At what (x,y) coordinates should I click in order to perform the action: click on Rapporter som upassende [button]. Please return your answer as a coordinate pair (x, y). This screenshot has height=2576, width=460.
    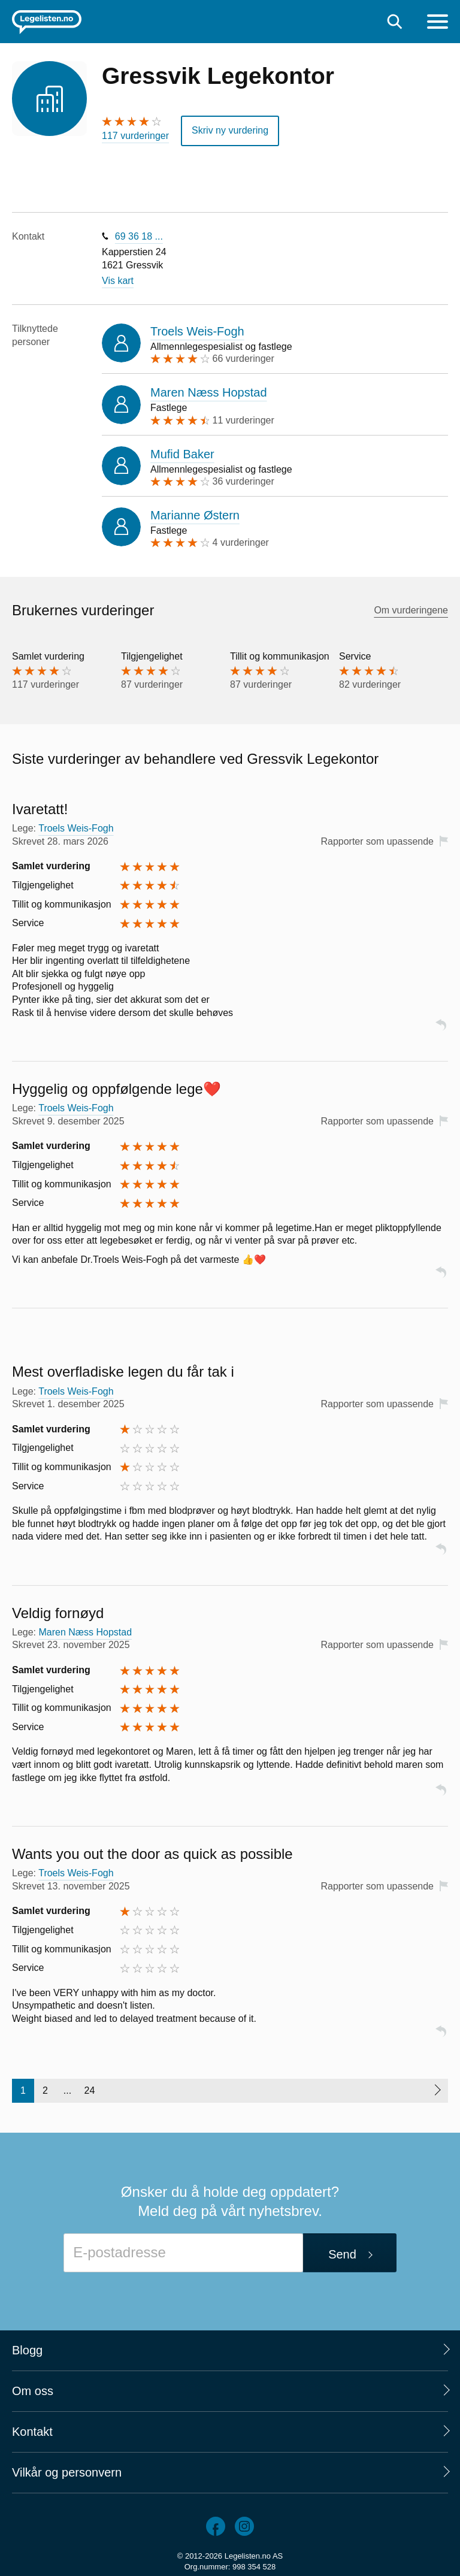
    Looking at the image, I should click on (377, 841).